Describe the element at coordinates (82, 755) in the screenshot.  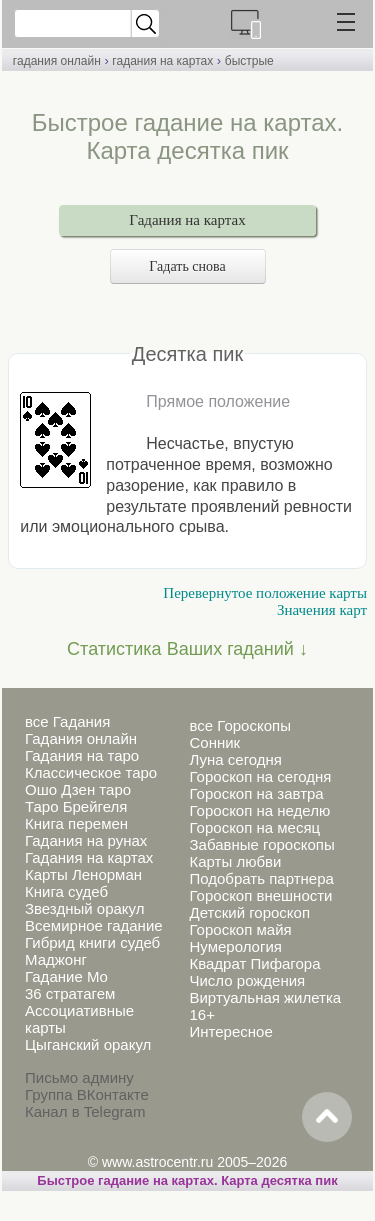
I see `Гадания на таро` at that location.